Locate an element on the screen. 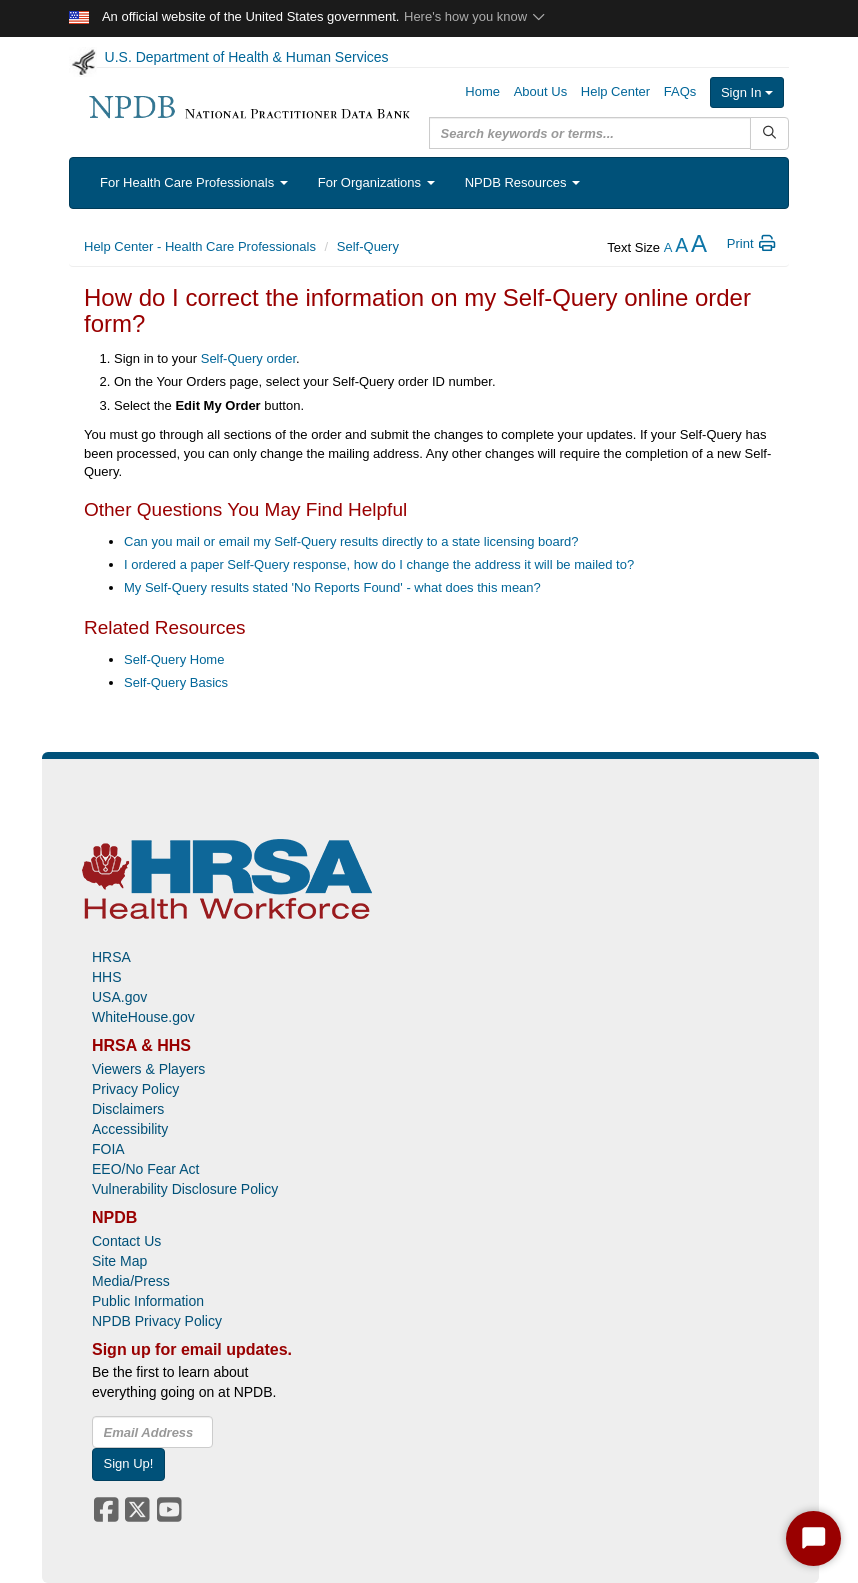 Image resolution: width=858 pixels, height=1583 pixels. Media/Press is located at coordinates (131, 1281).